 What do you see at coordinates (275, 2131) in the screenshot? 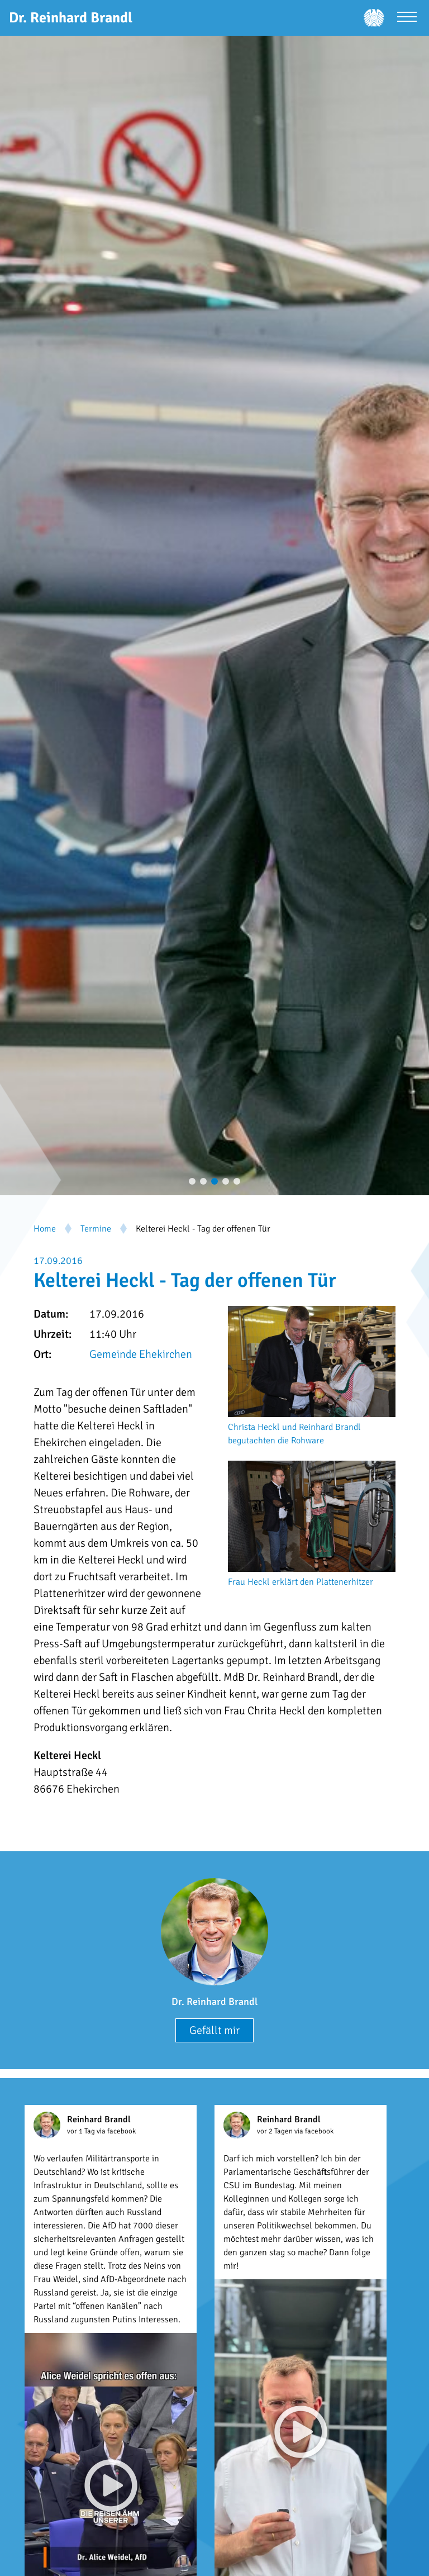
I see `vor 2 Tagen` at bounding box center [275, 2131].